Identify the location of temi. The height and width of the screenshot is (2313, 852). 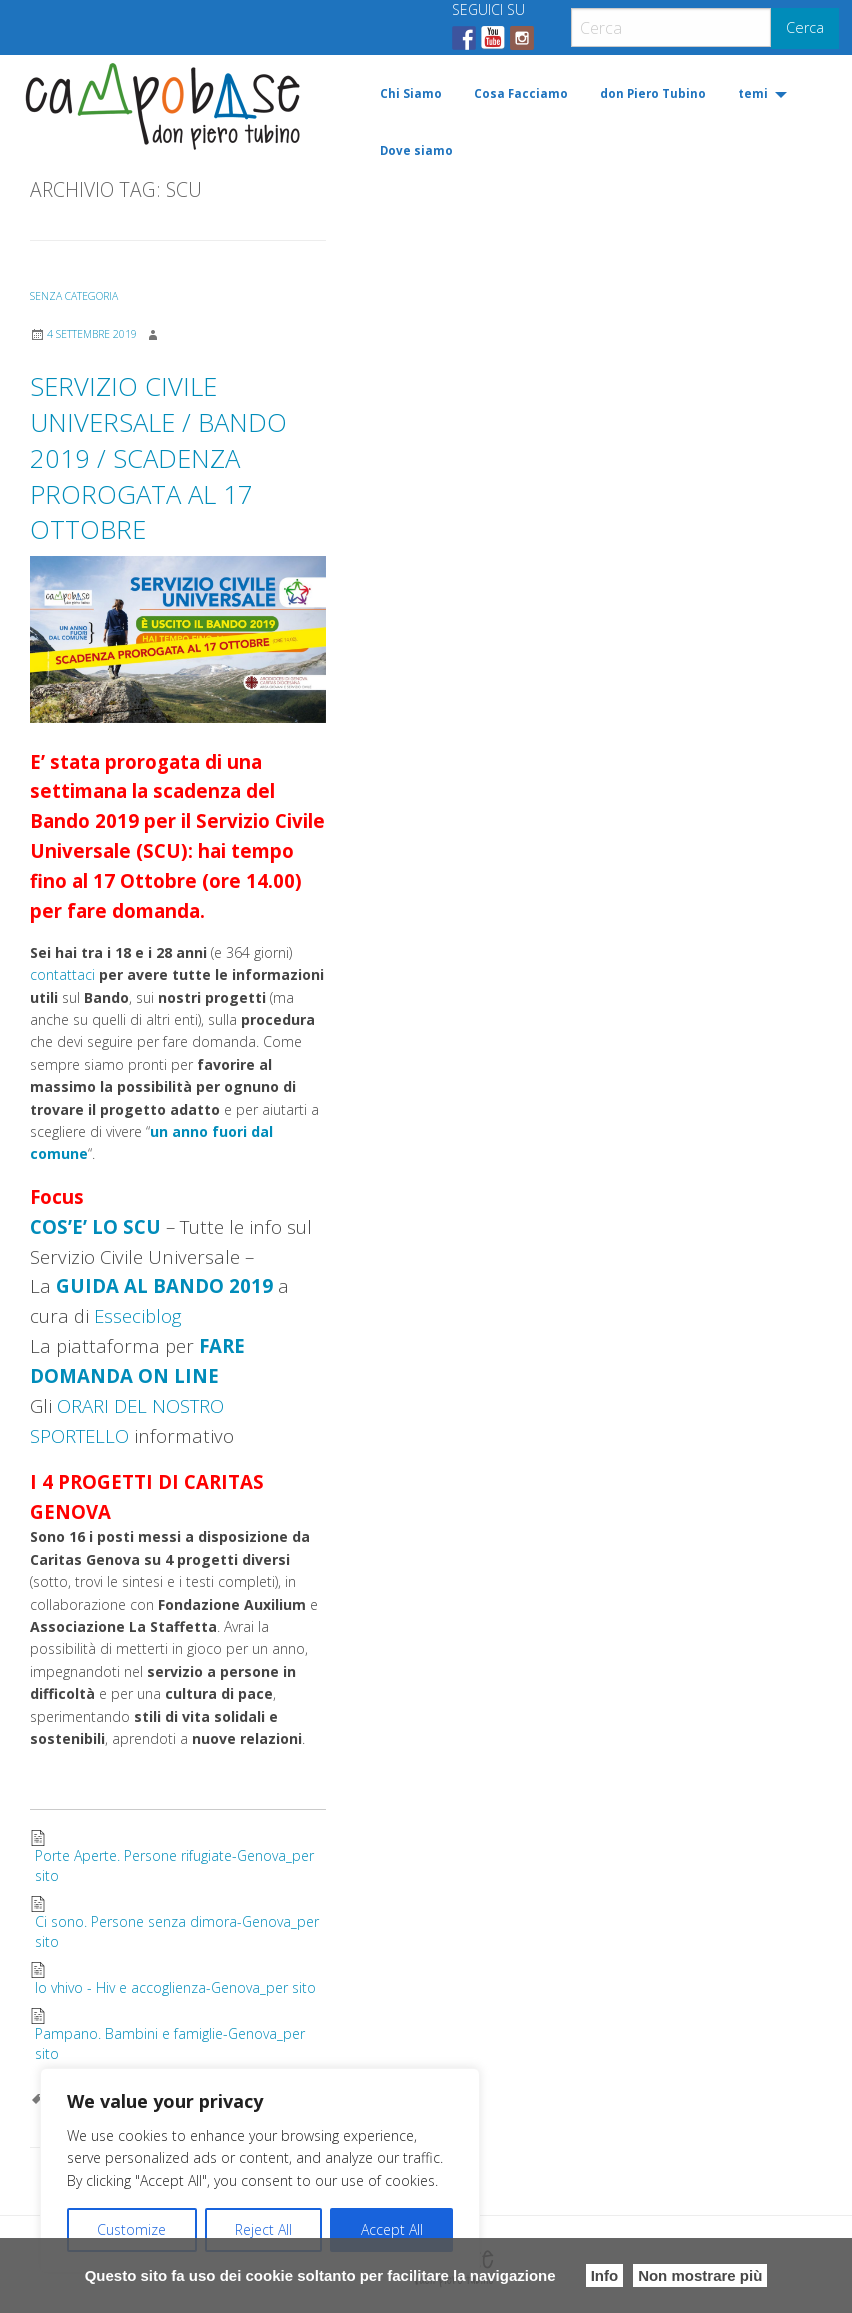
(753, 93).